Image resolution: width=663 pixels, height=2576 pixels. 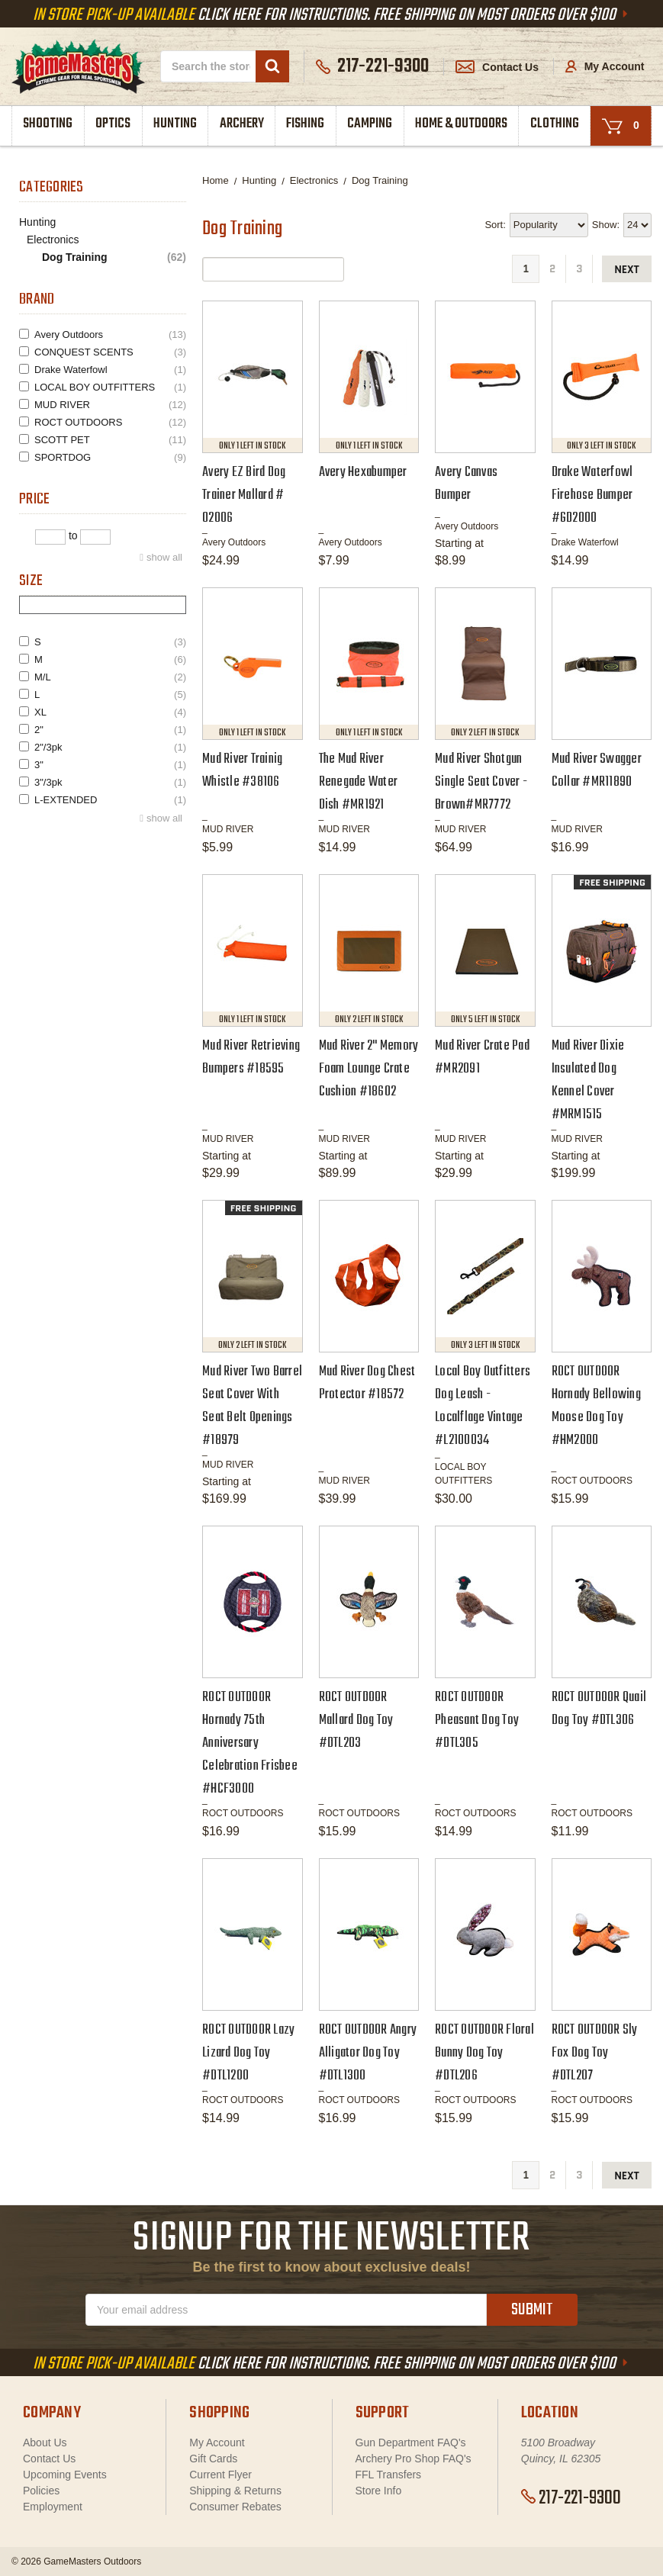 What do you see at coordinates (47, 124) in the screenshot?
I see `Shooting` at bounding box center [47, 124].